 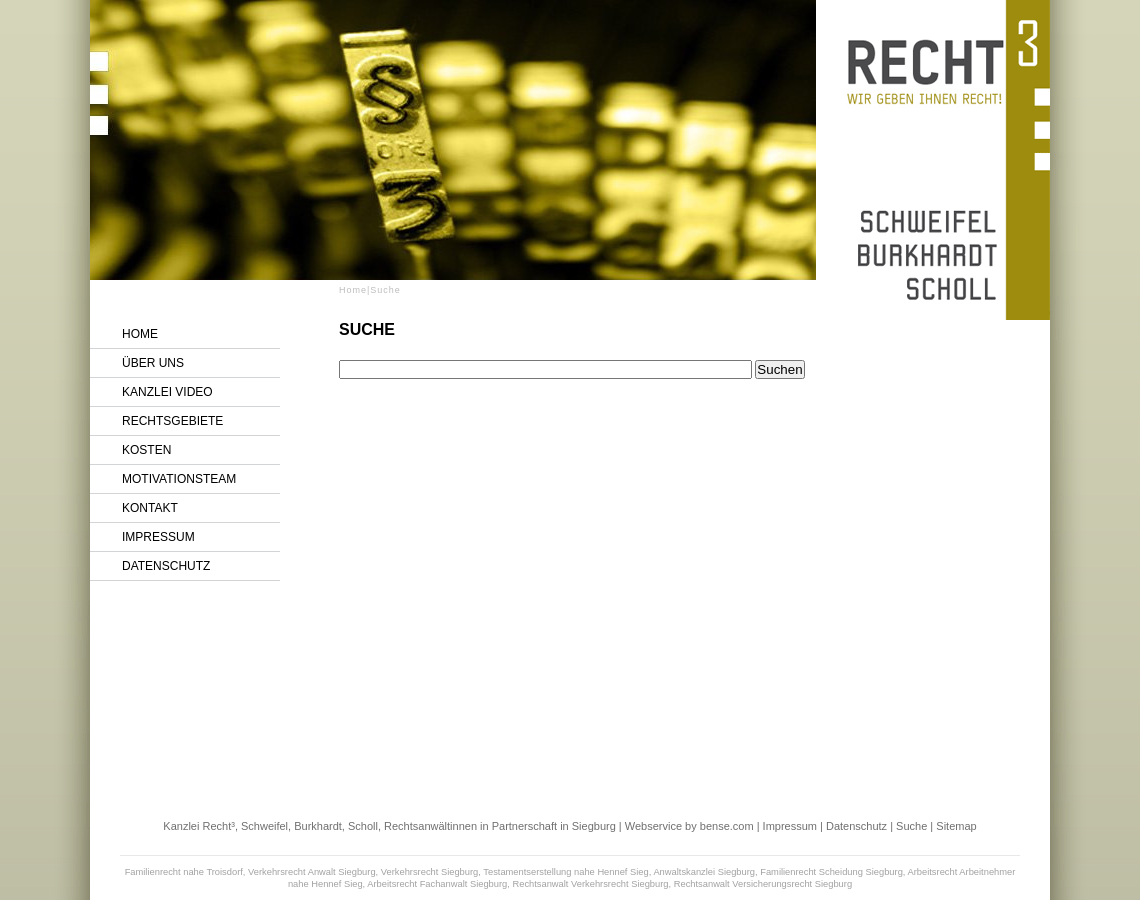 I want to click on Kanzlei Video, so click(x=167, y=392).